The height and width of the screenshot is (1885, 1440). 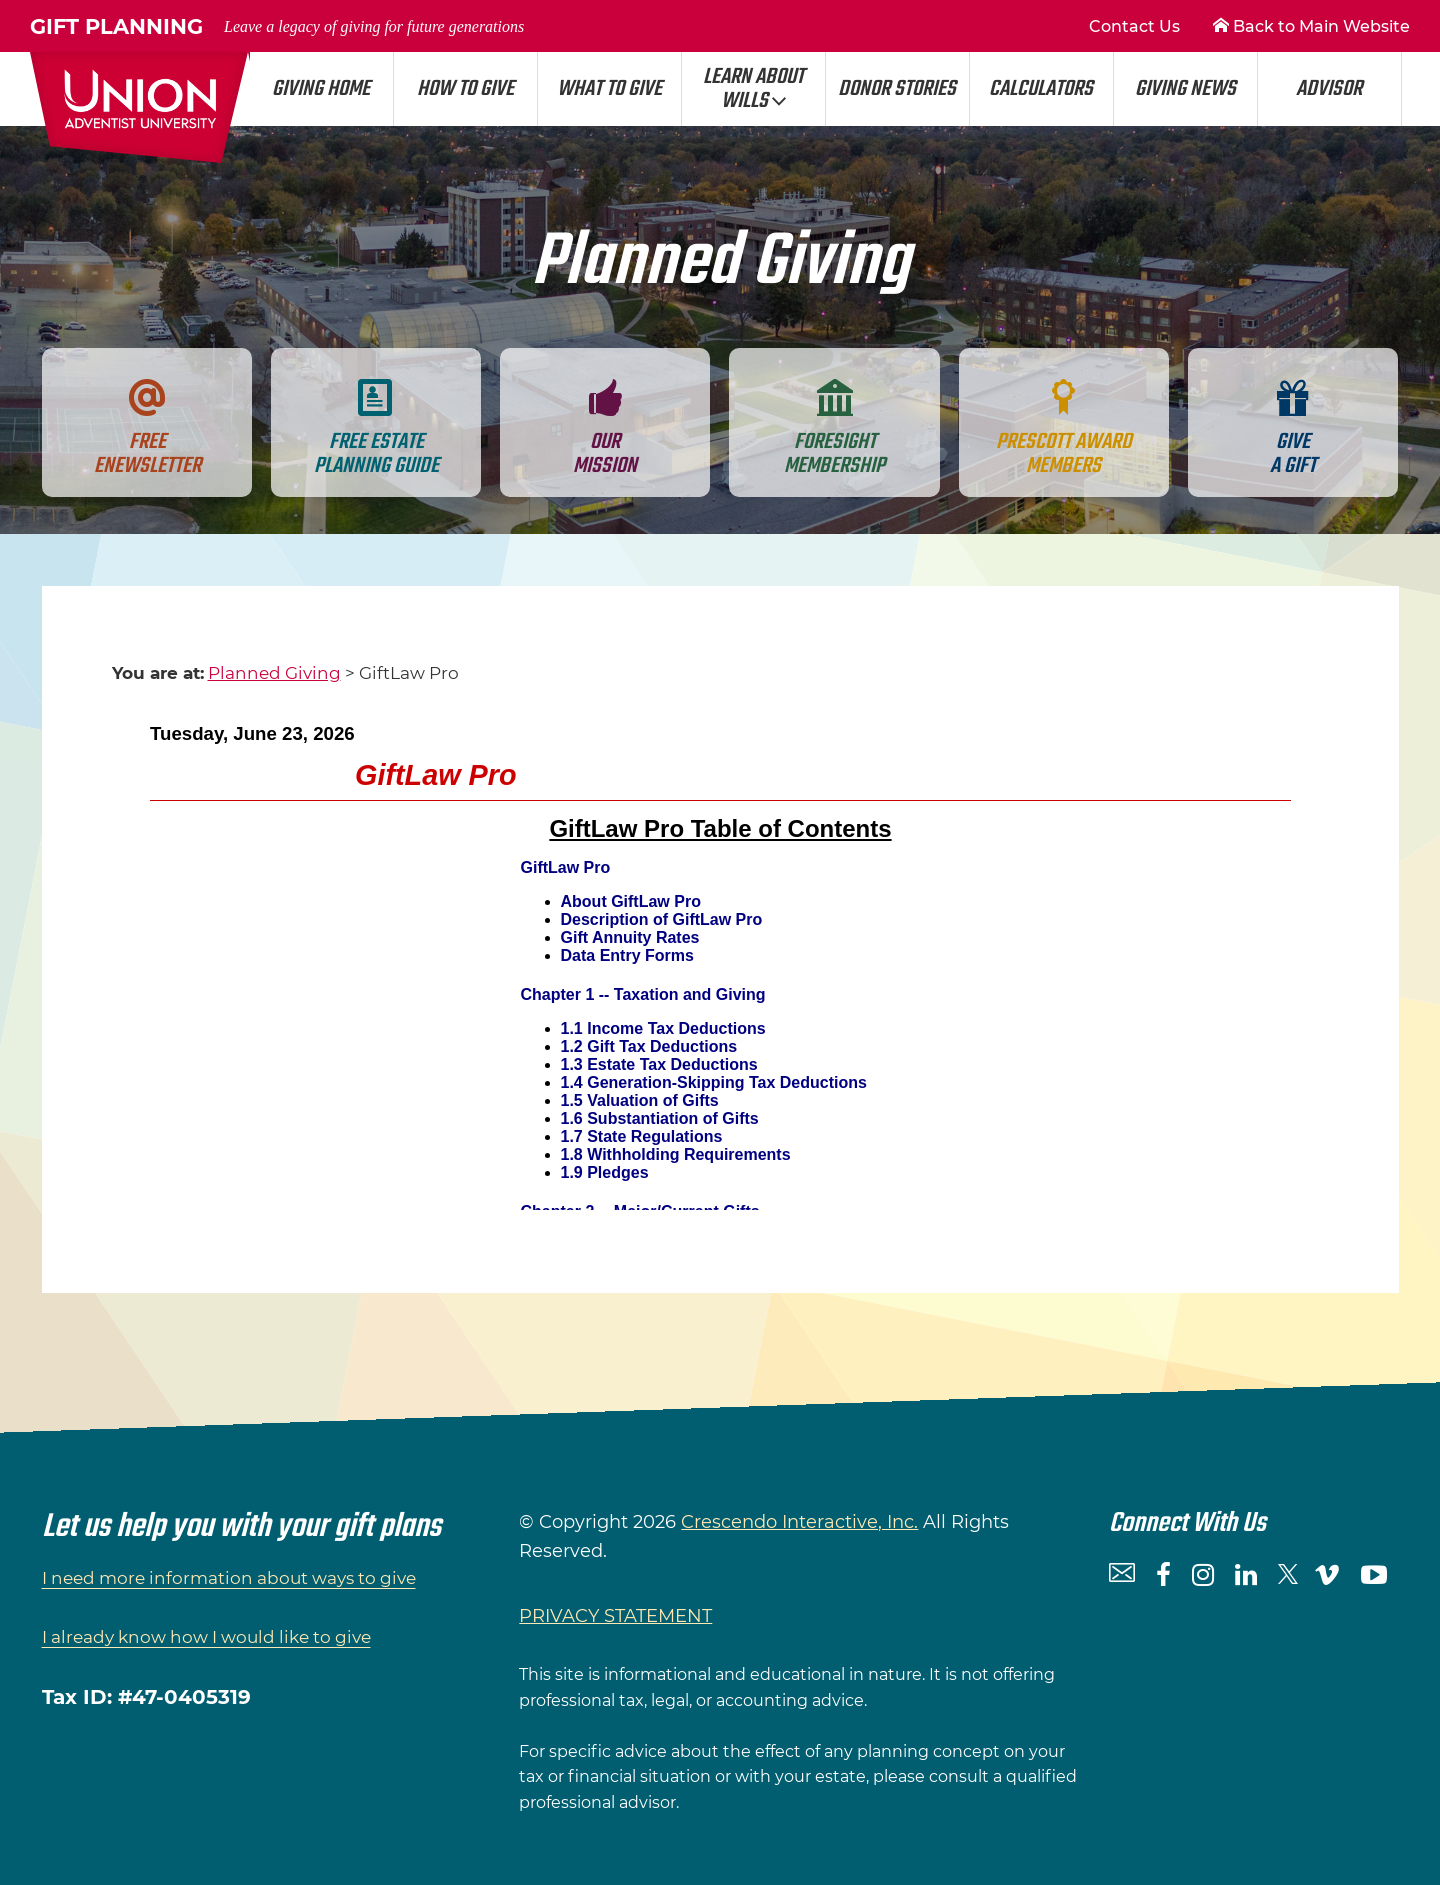 I want to click on Giving News, so click(x=1185, y=89).